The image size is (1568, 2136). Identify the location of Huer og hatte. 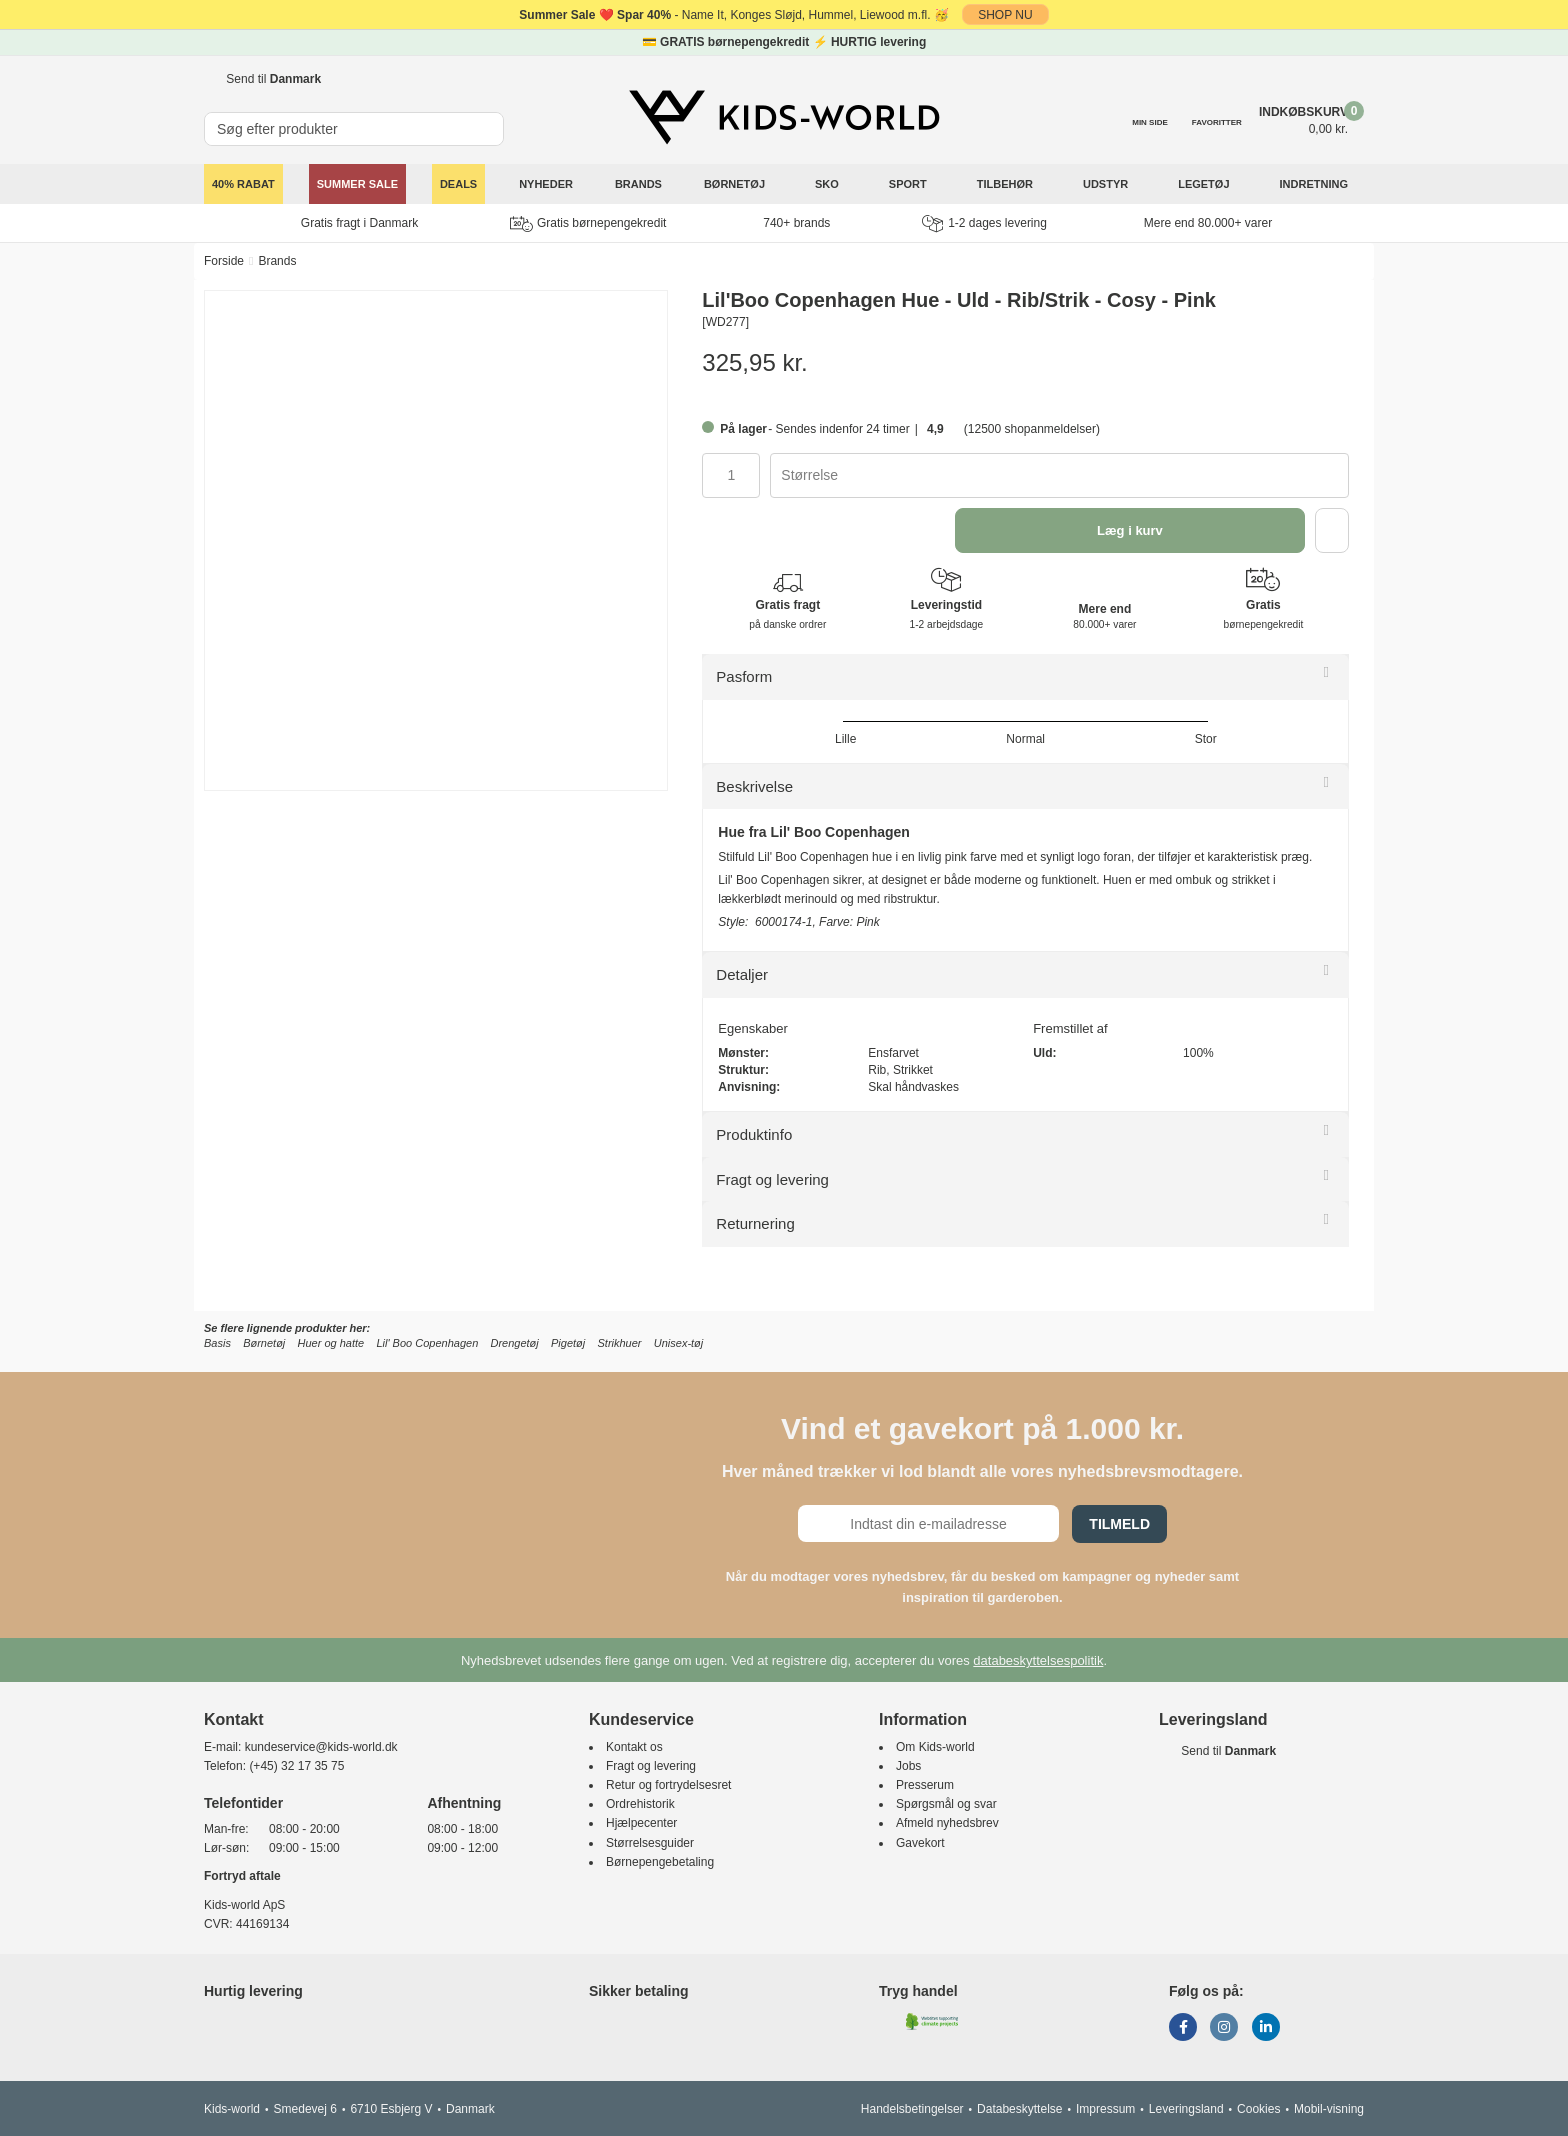
(331, 1343).